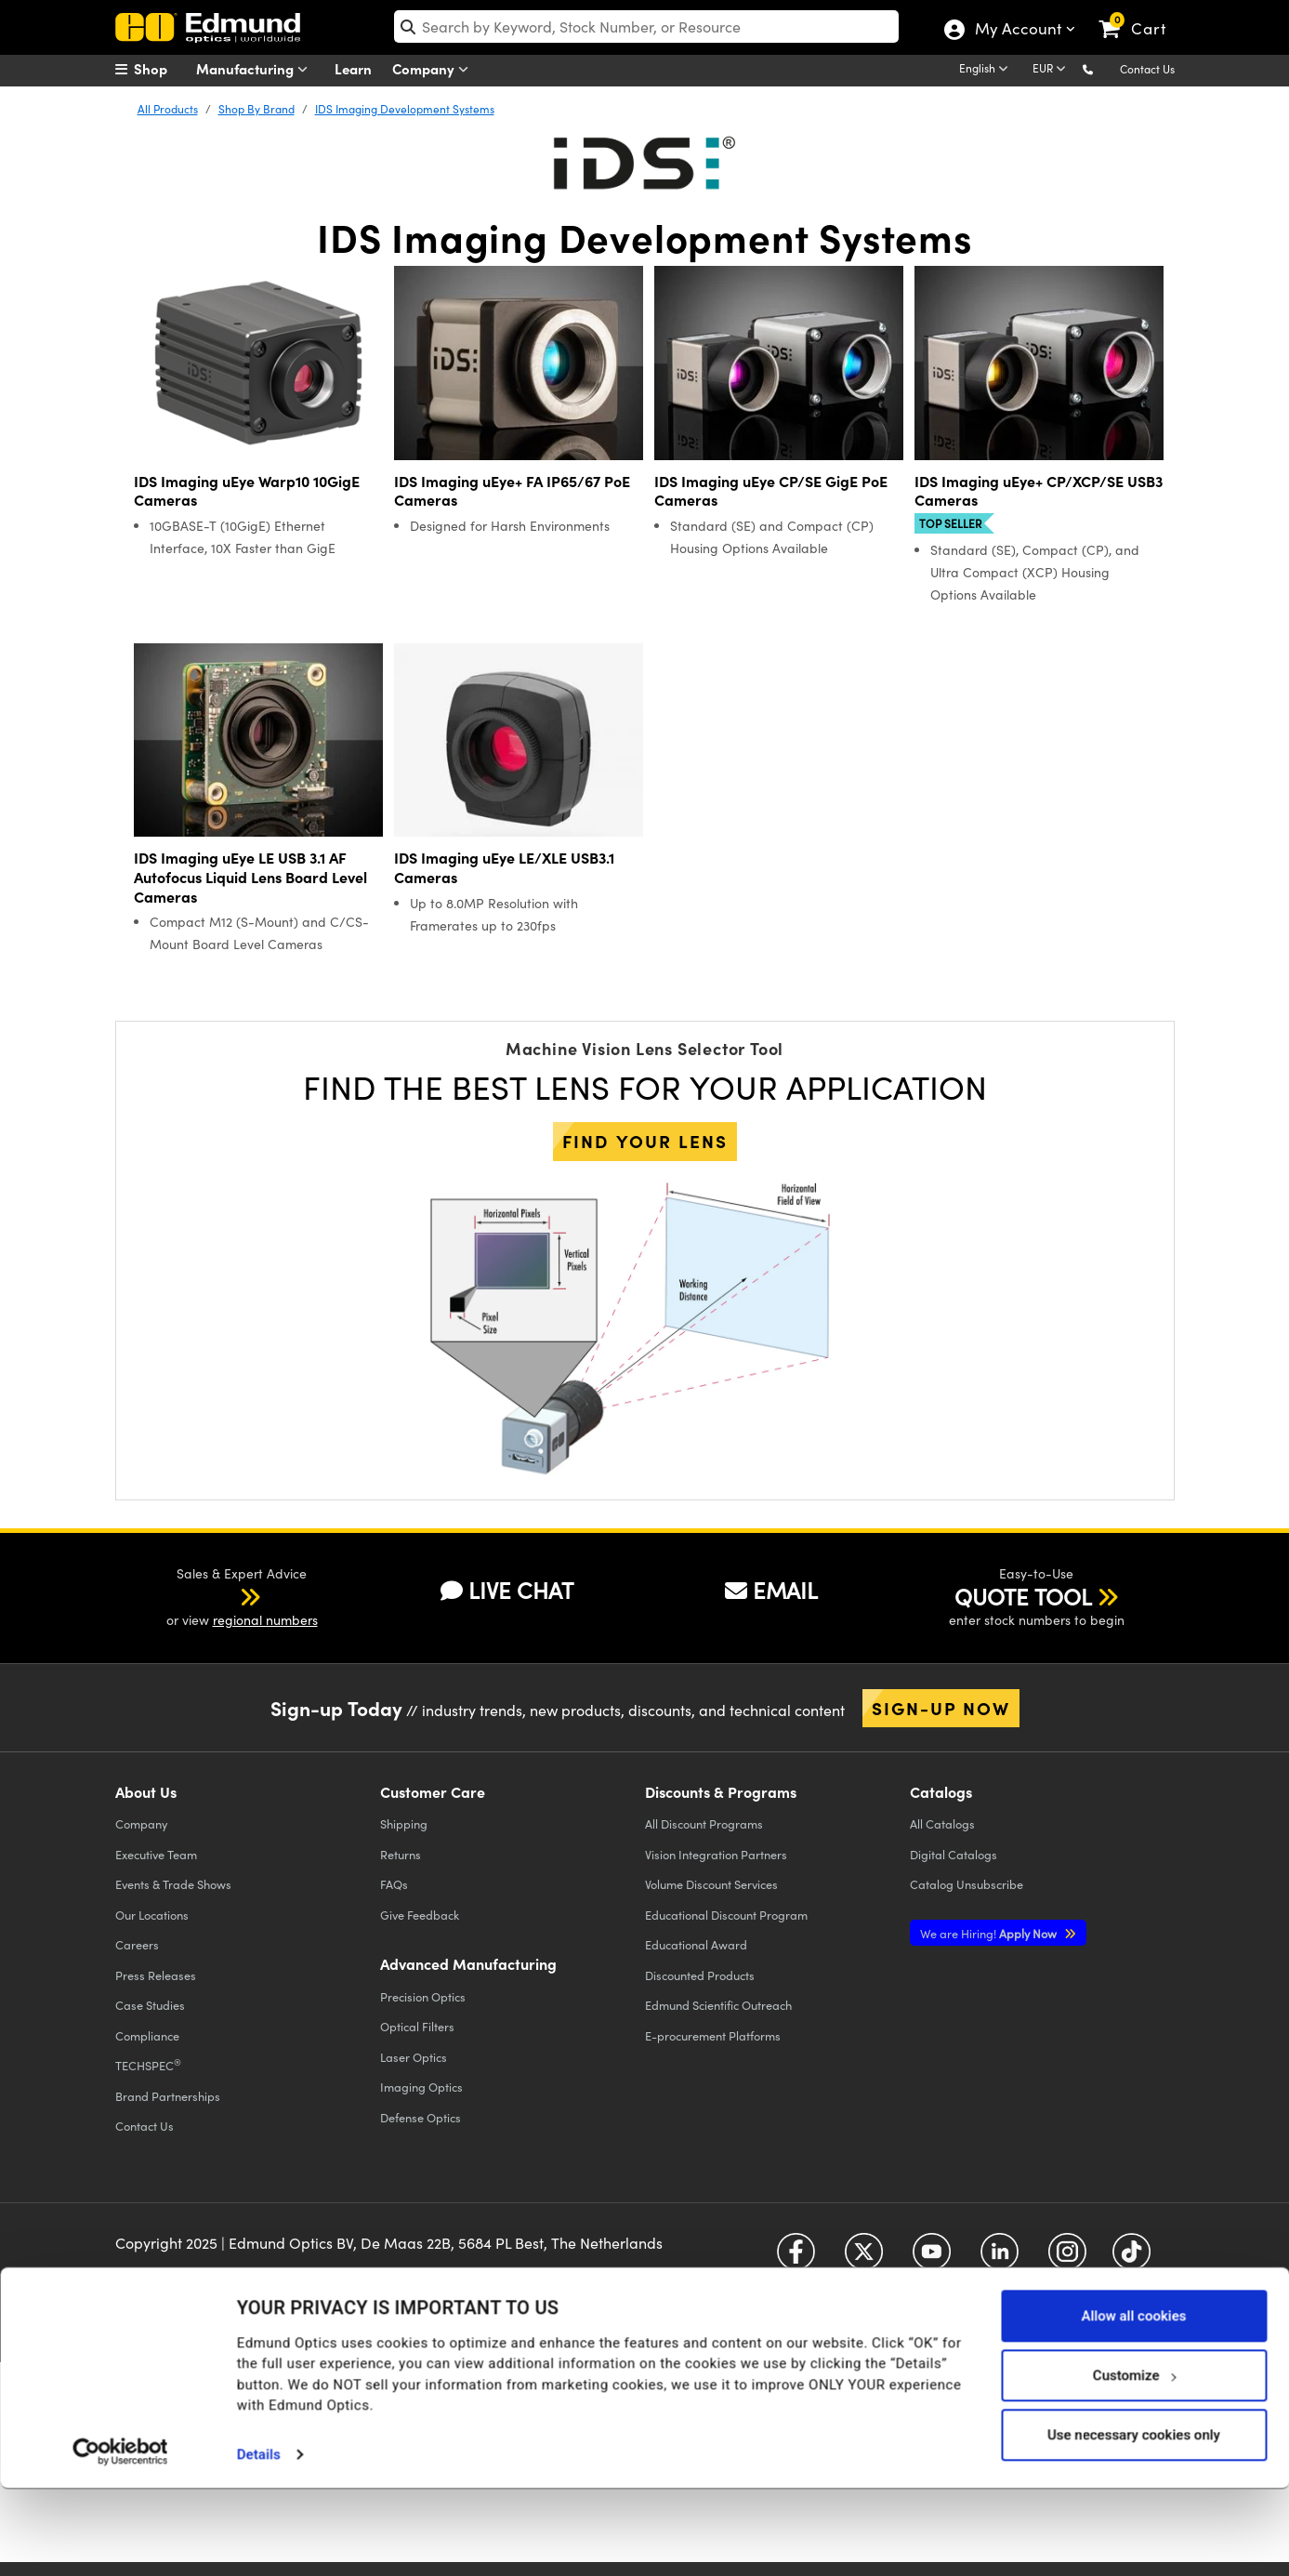 This screenshot has width=1289, height=2576. I want to click on Give Feedback, so click(419, 1914).